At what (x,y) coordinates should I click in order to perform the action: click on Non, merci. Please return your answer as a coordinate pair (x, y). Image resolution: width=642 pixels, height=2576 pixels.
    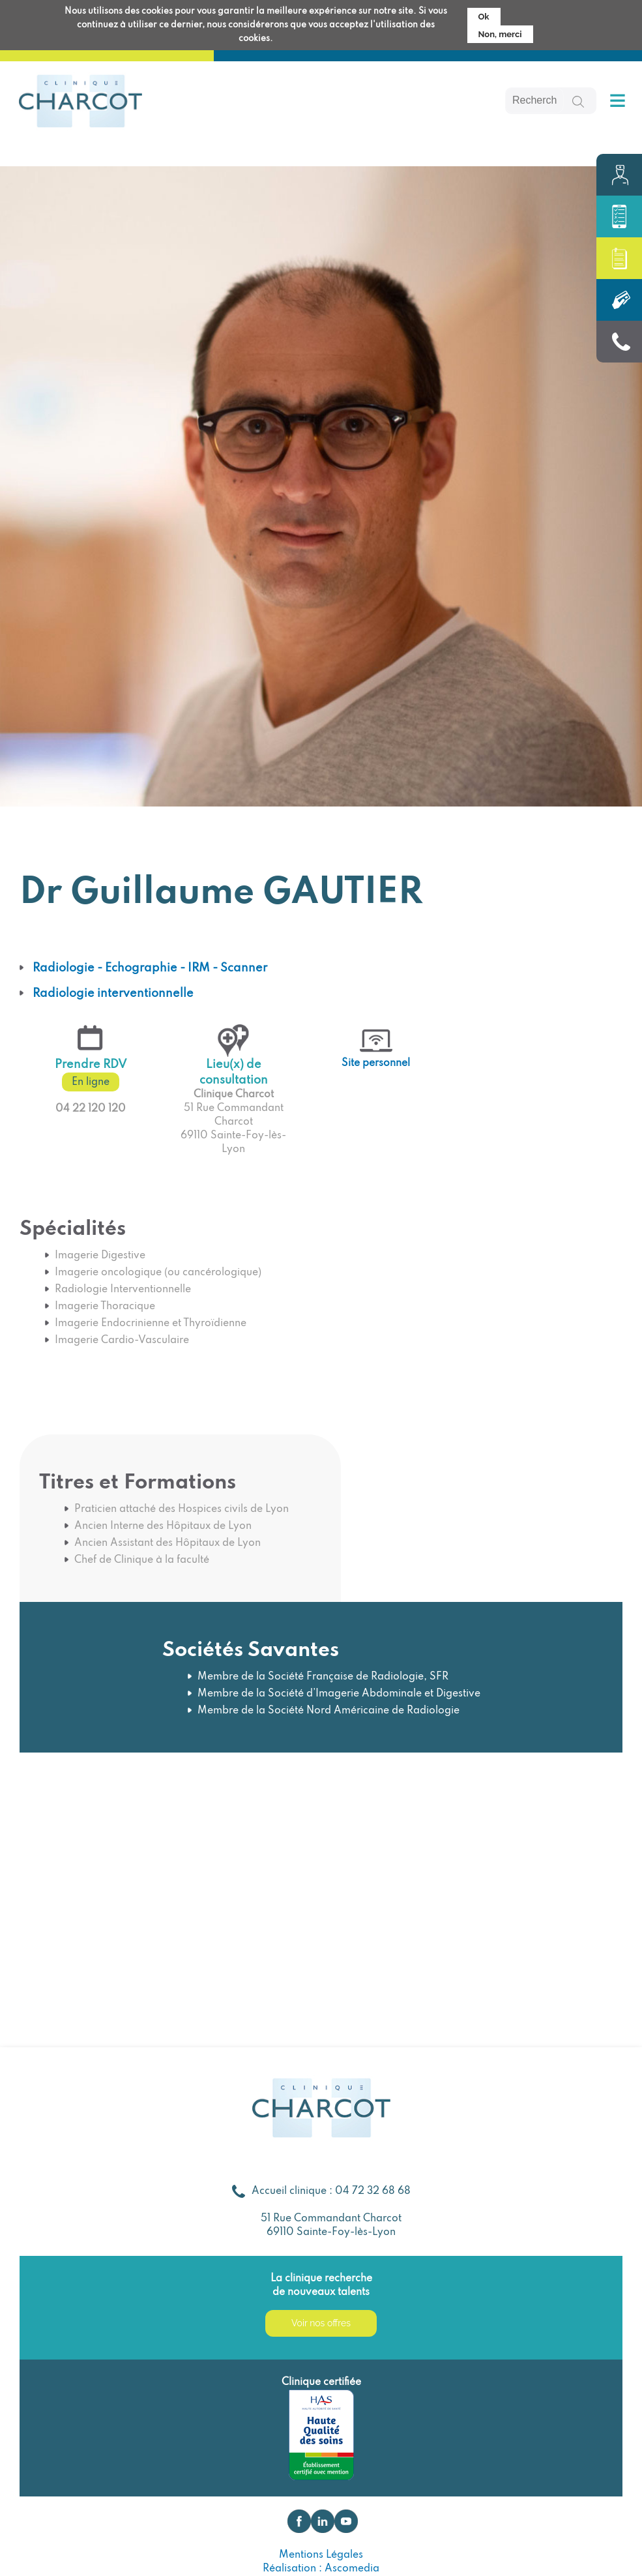
    Looking at the image, I should click on (500, 32).